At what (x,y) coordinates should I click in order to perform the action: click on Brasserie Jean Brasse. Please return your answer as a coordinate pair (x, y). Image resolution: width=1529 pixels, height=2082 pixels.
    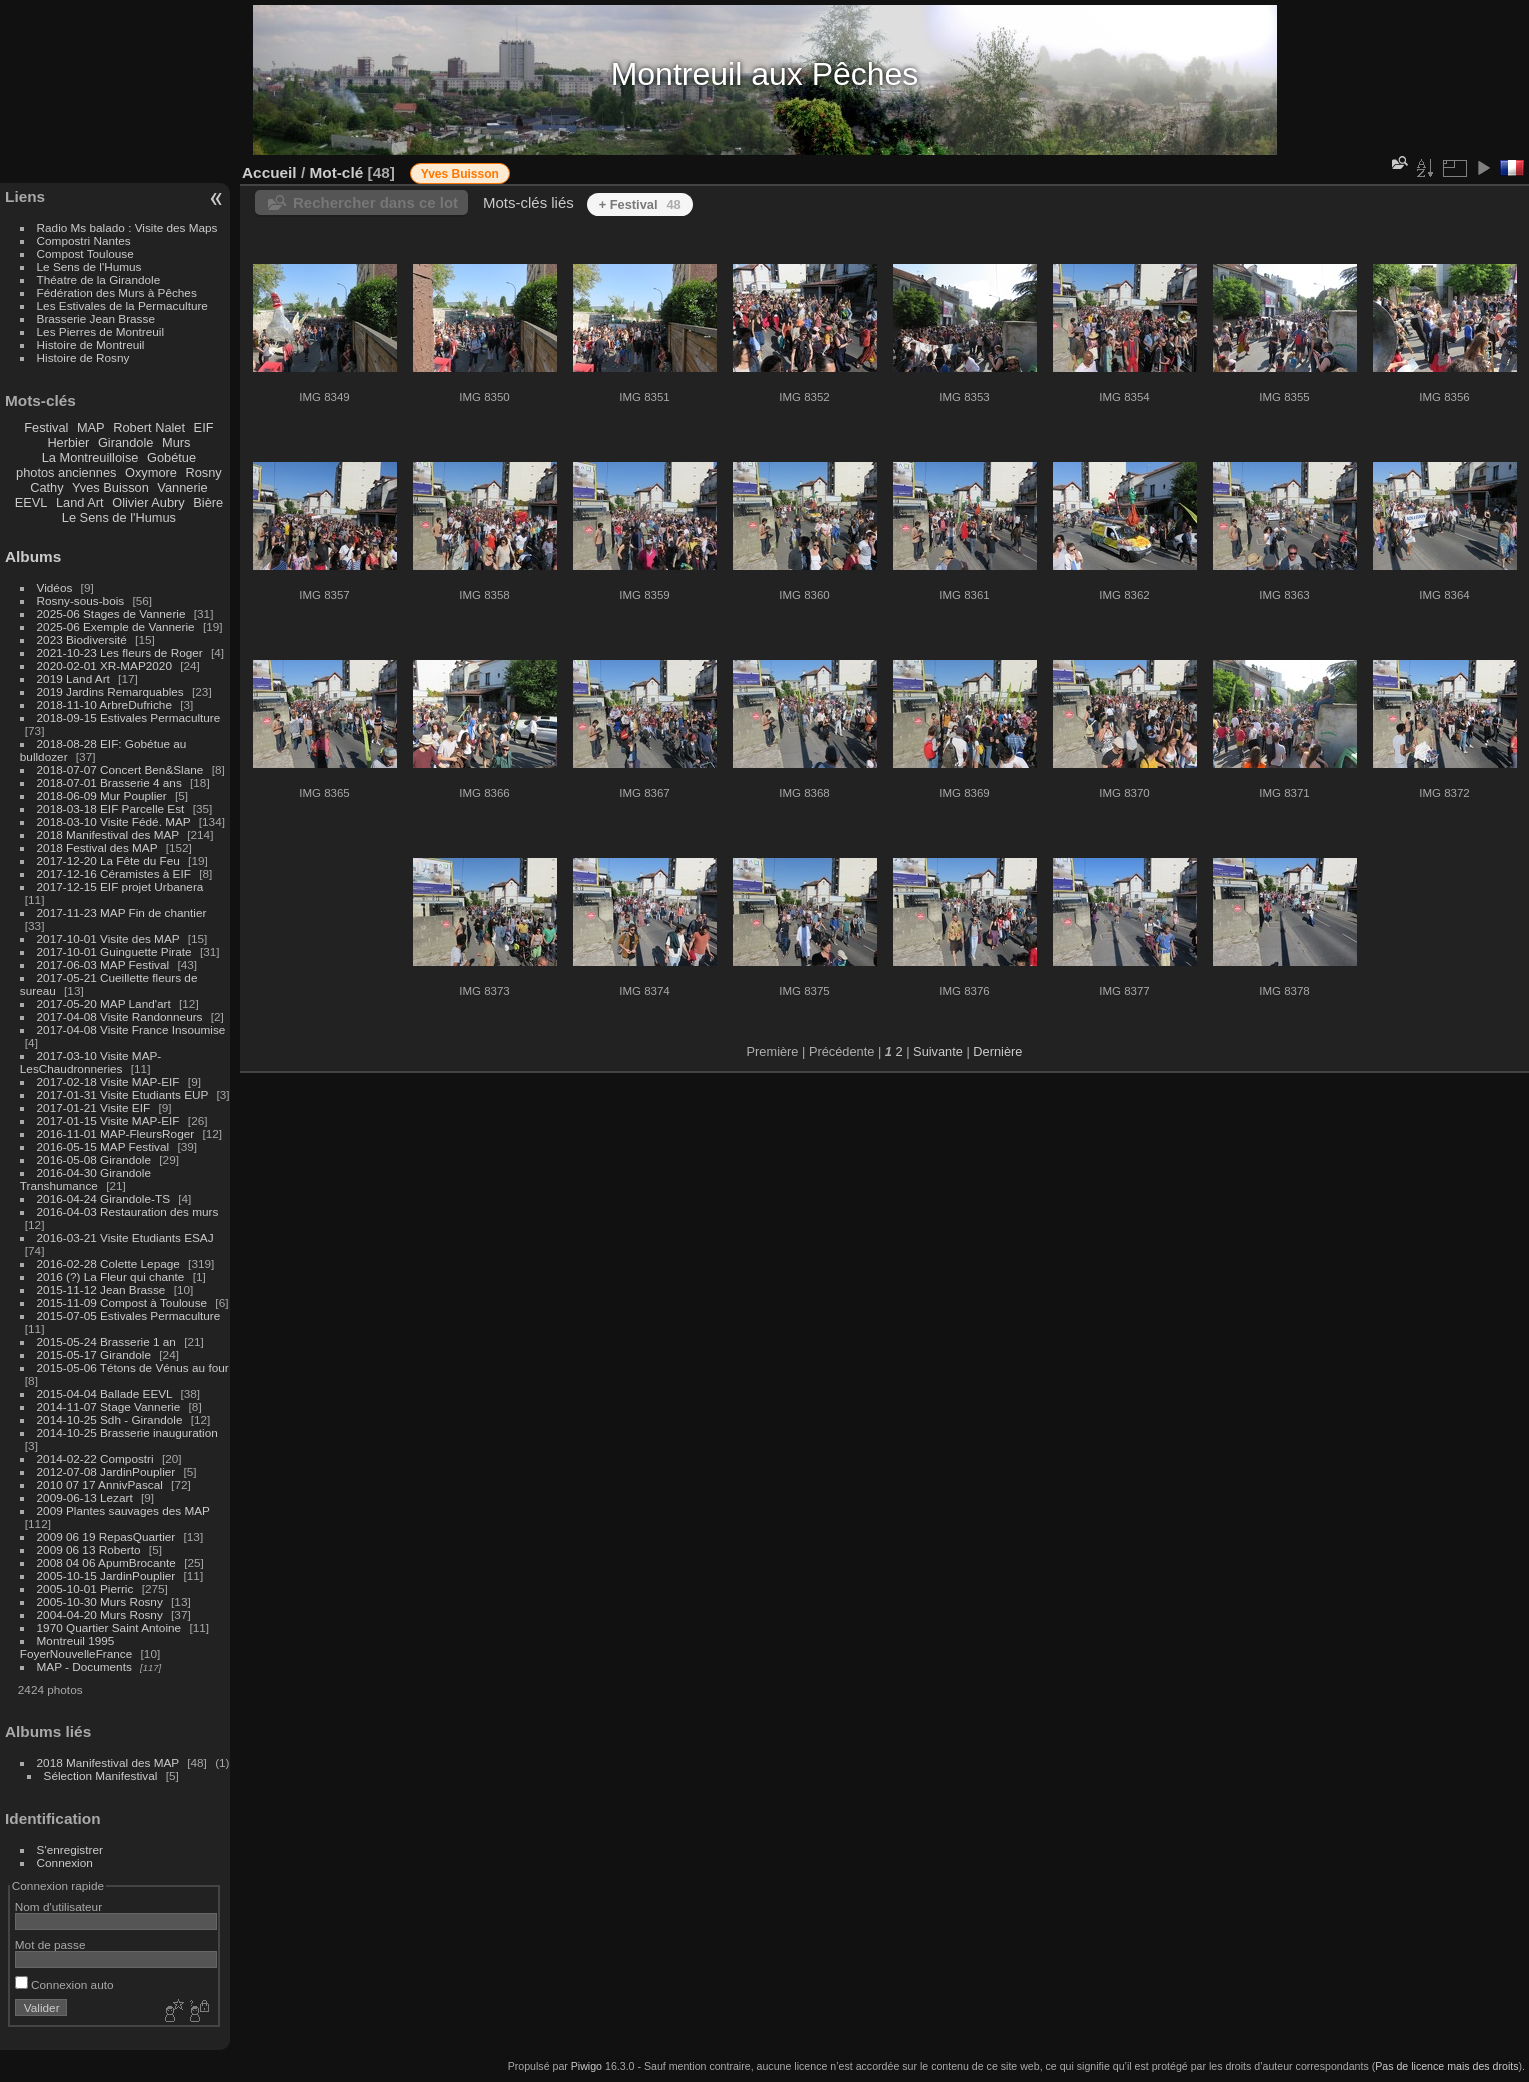
    Looking at the image, I should click on (96, 318).